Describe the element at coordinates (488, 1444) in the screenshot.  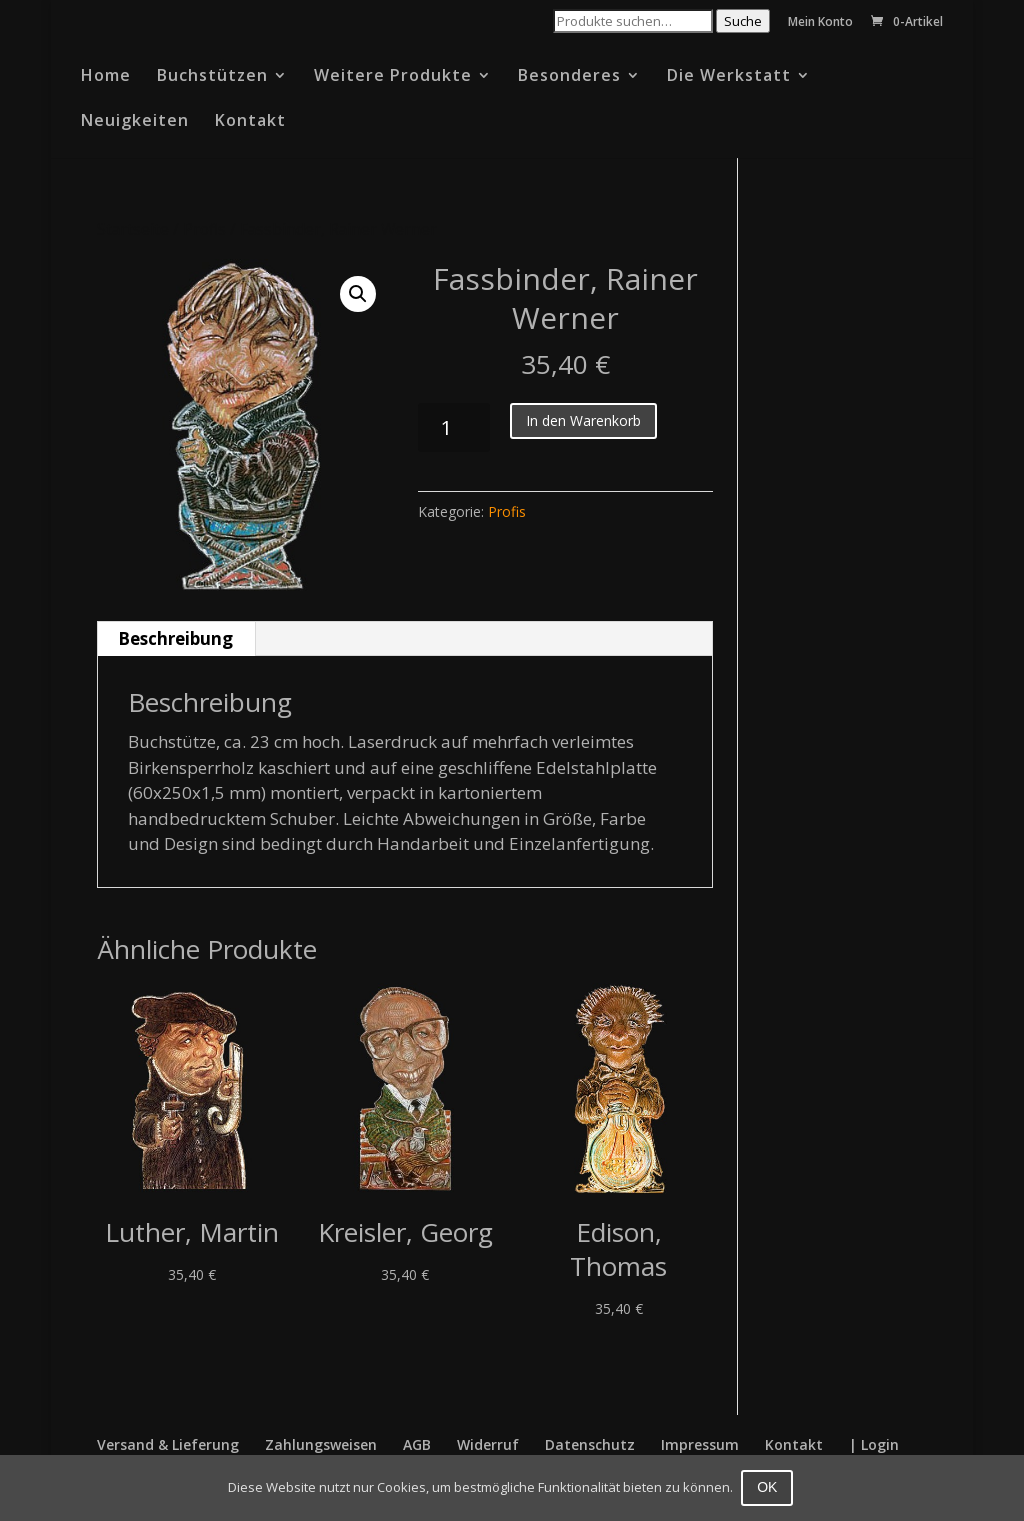
I see `Widerruf` at that location.